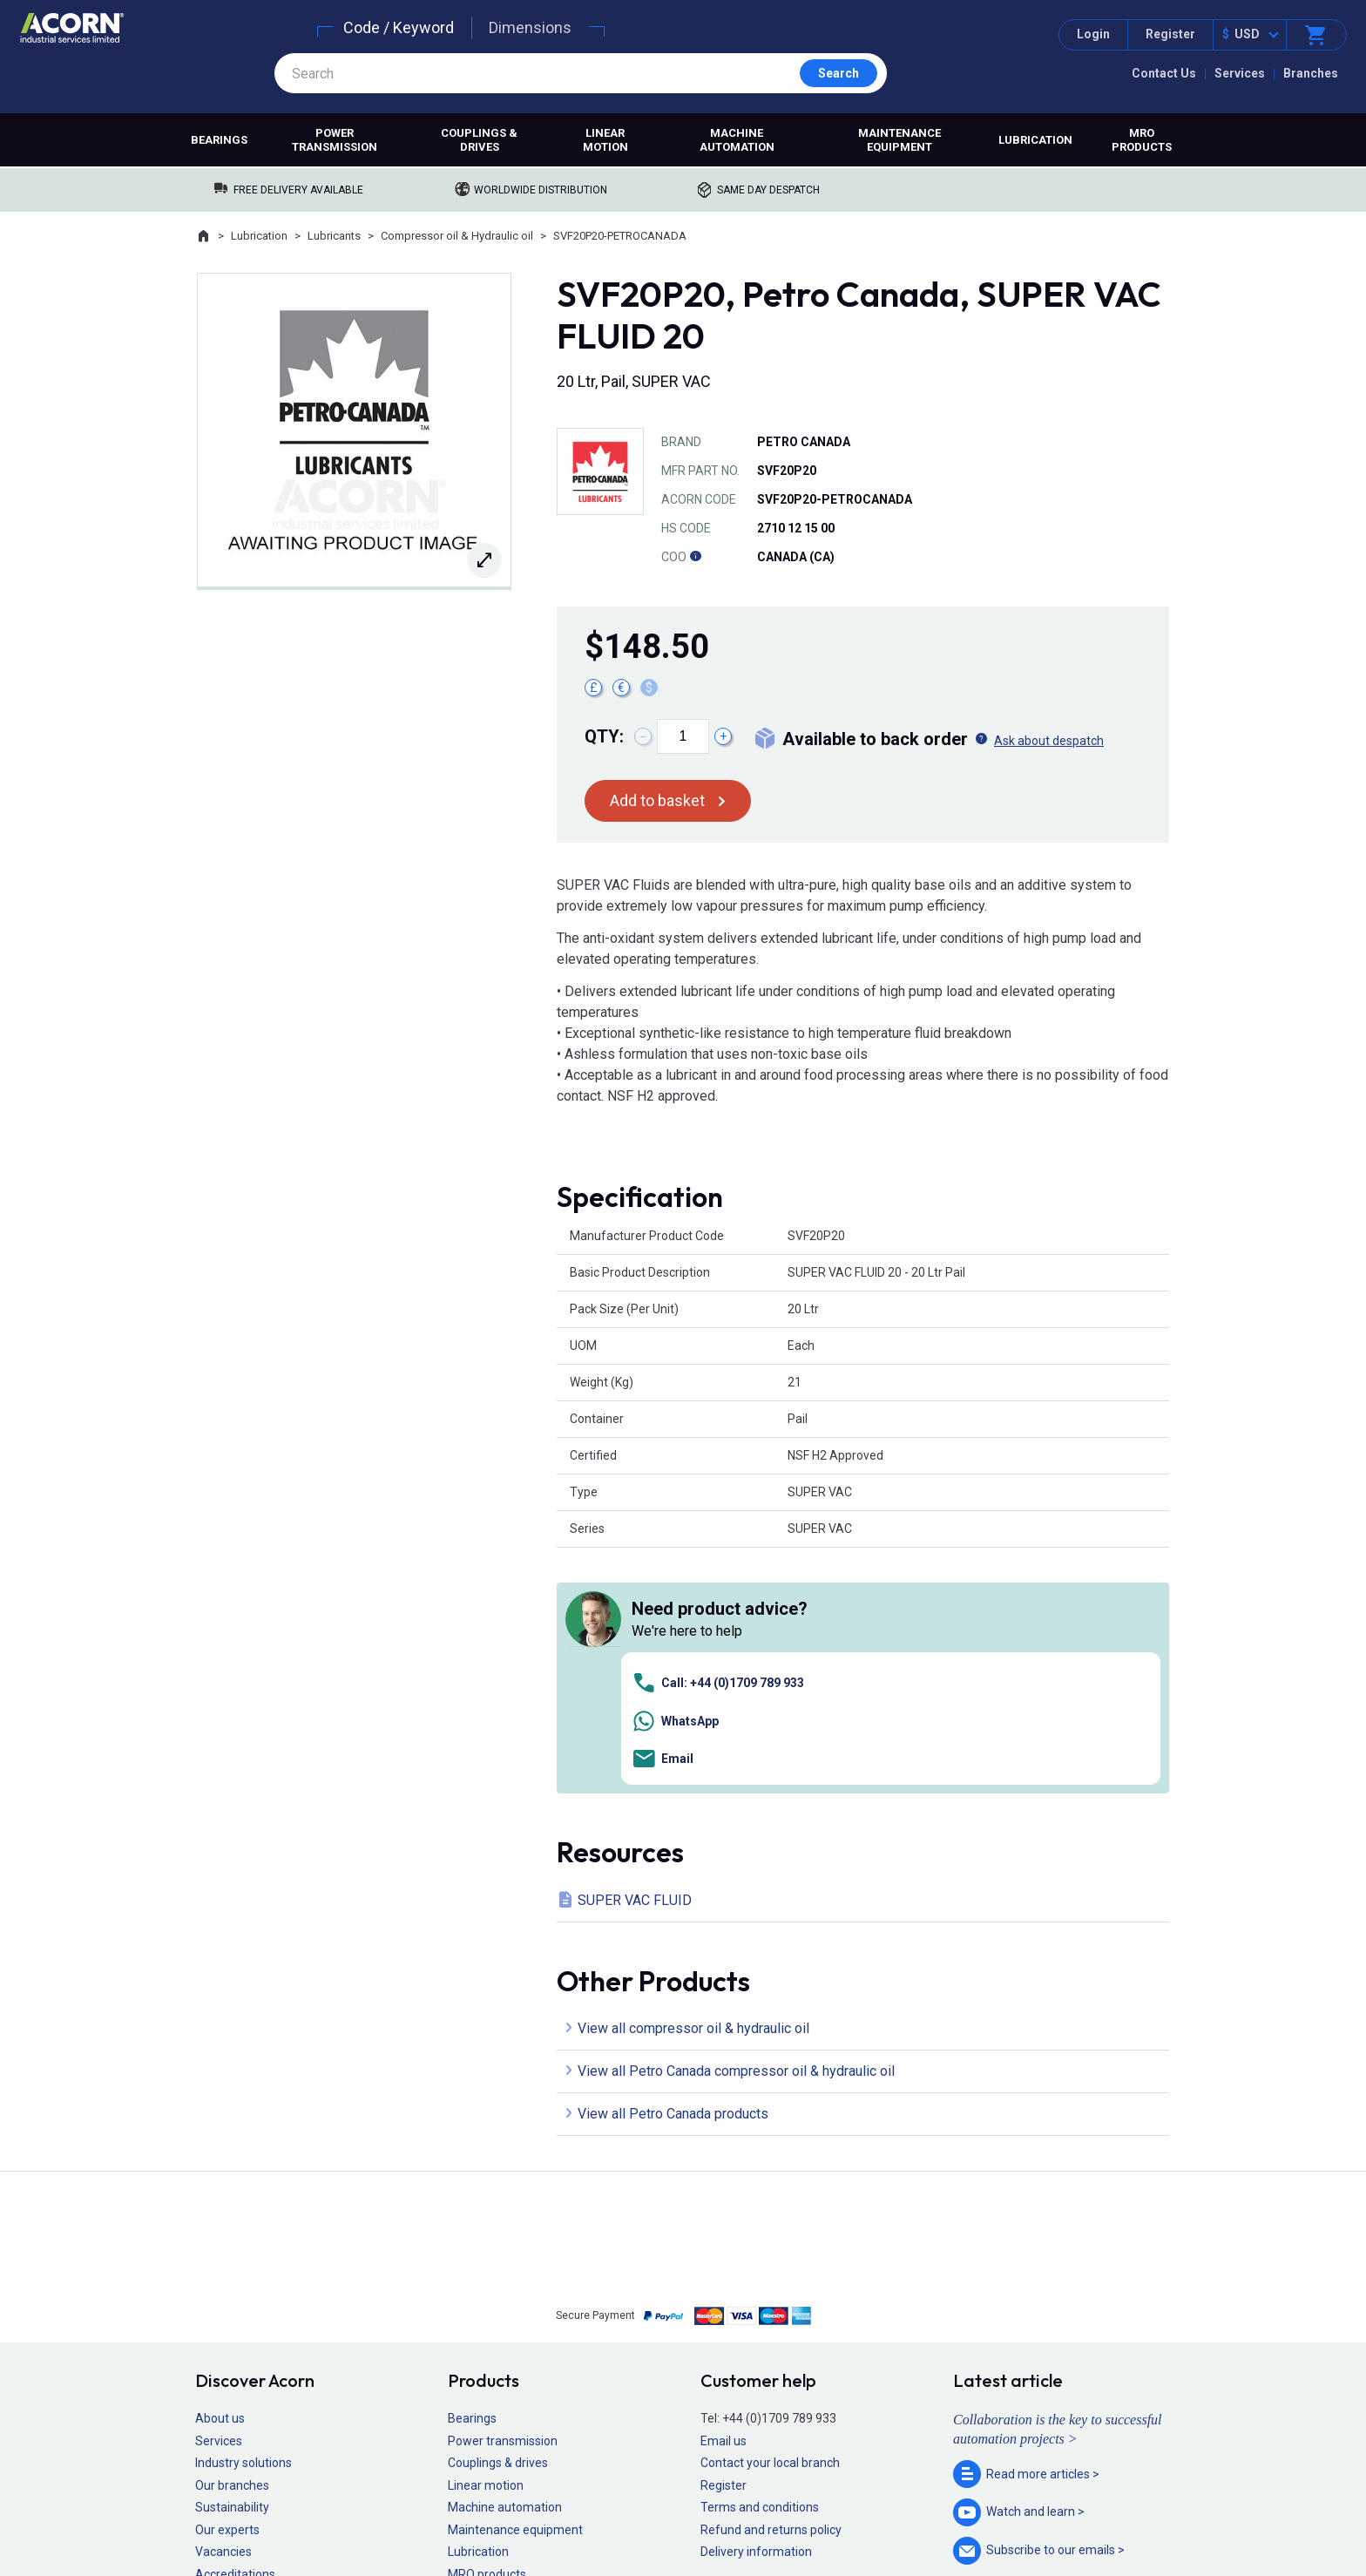 The width and height of the screenshot is (1366, 2576). Describe the element at coordinates (243, 2217) in the screenshot. I see `Industry solutions` at that location.